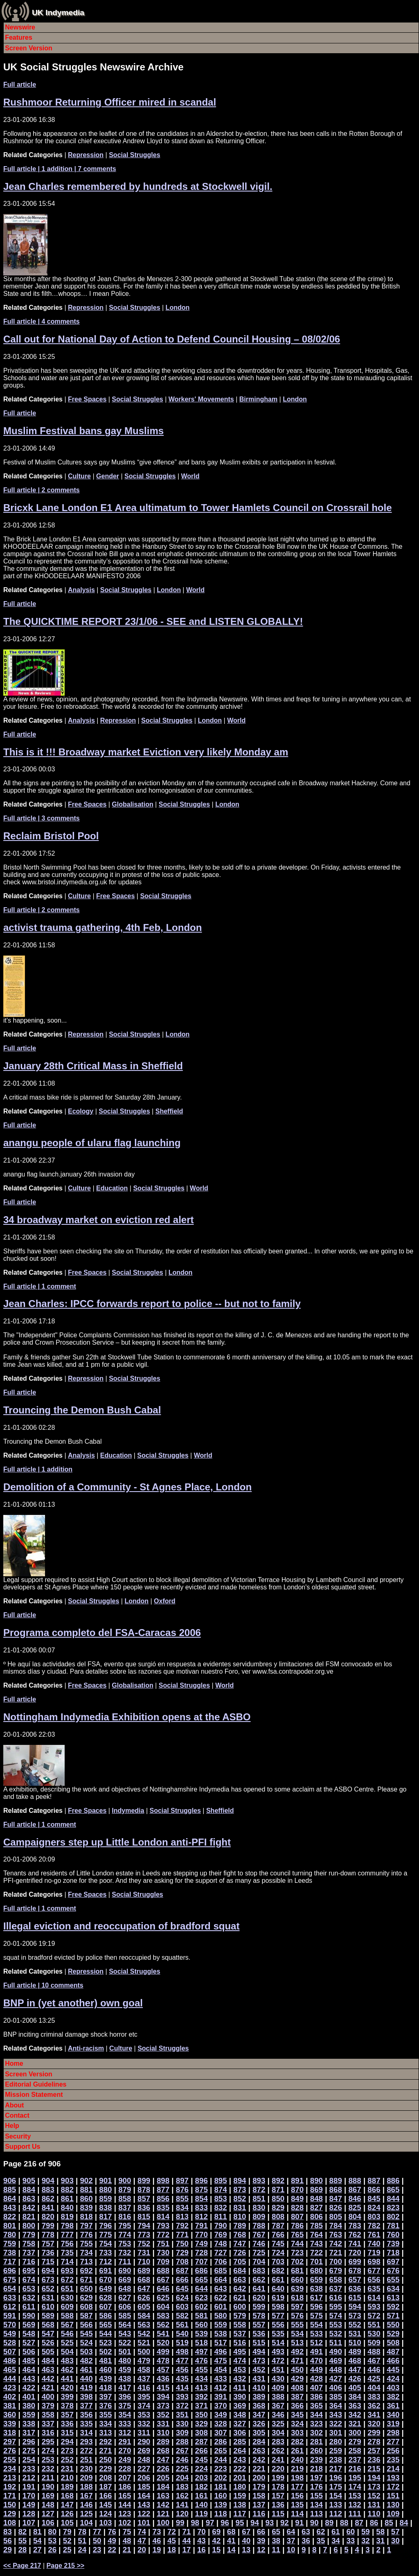 The image size is (419, 2576). I want to click on 28, so click(22, 2549).